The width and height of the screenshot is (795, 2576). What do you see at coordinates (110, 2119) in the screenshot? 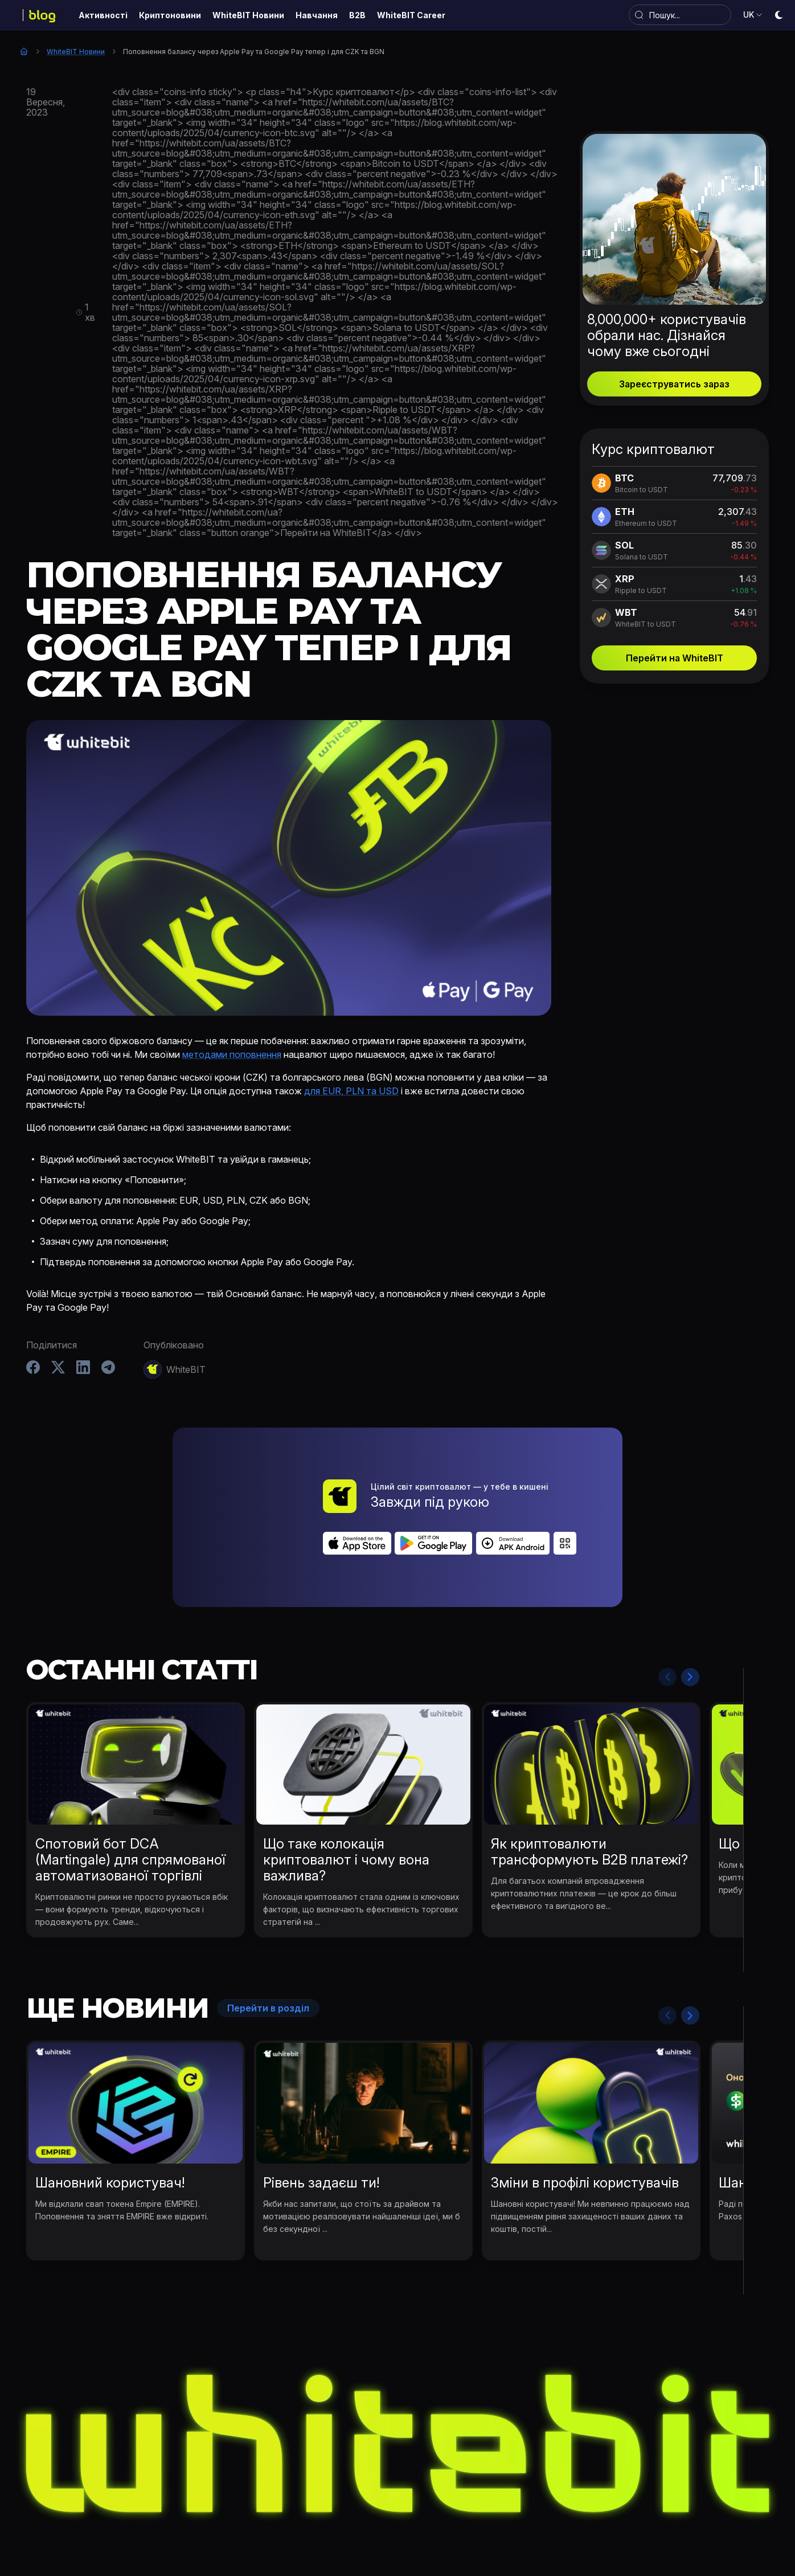
I see `Шановний користувач!` at bounding box center [110, 2119].